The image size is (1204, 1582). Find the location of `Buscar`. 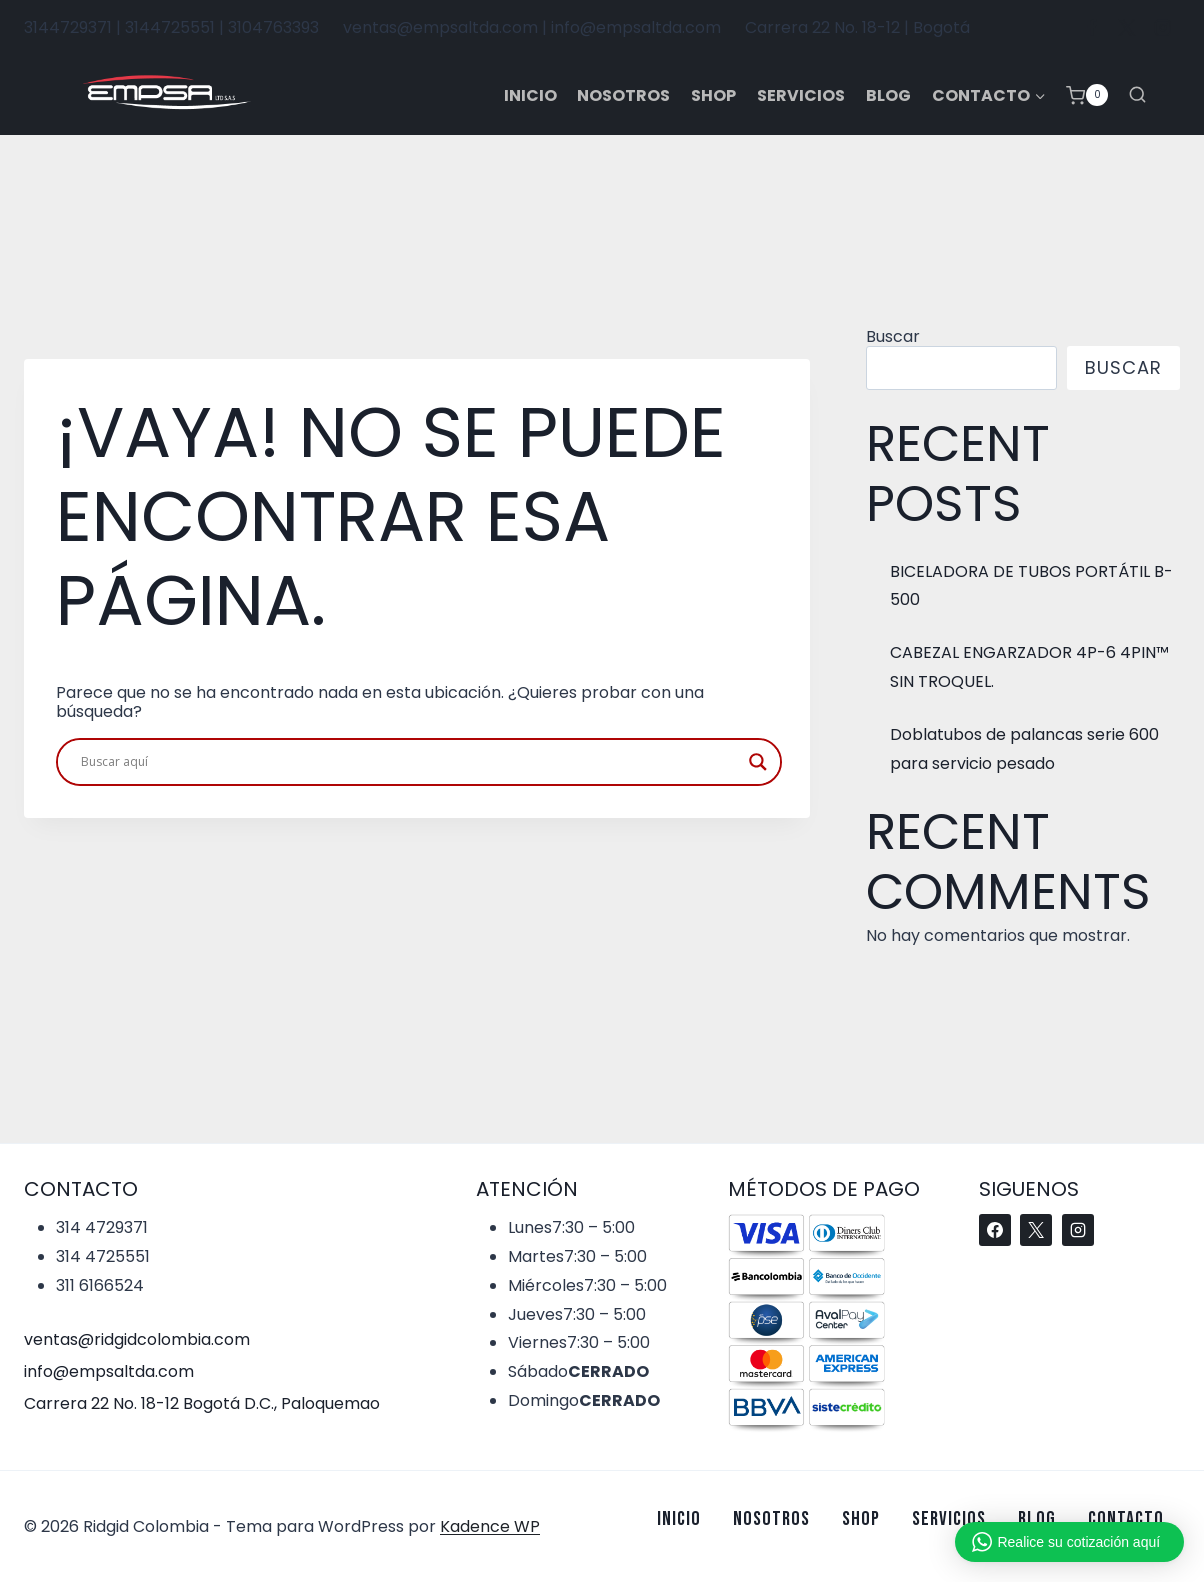

Buscar is located at coordinates (893, 336).